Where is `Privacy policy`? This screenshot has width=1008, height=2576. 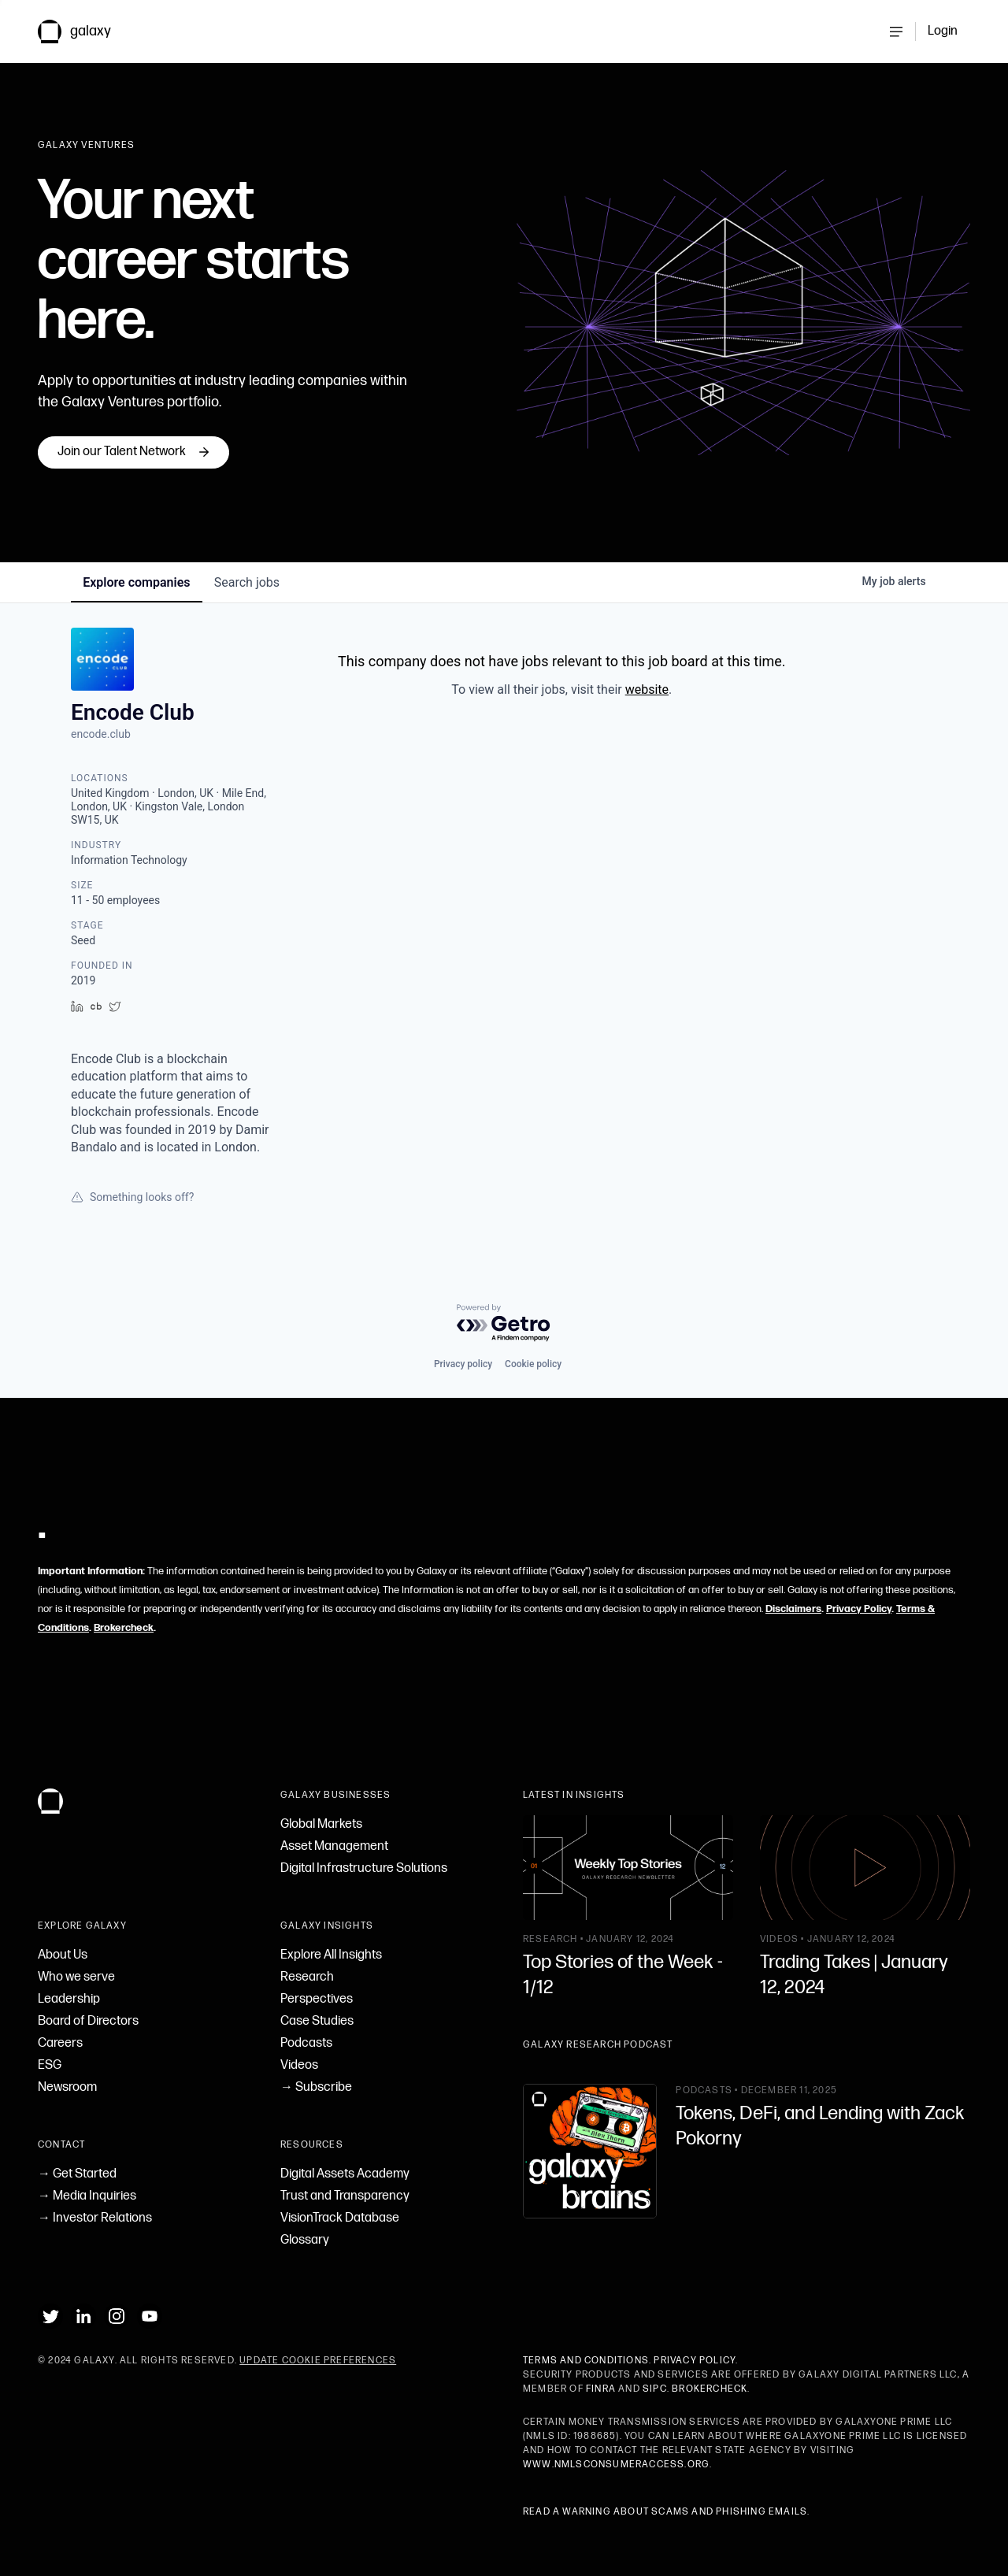
Privacy policy is located at coordinates (463, 1364).